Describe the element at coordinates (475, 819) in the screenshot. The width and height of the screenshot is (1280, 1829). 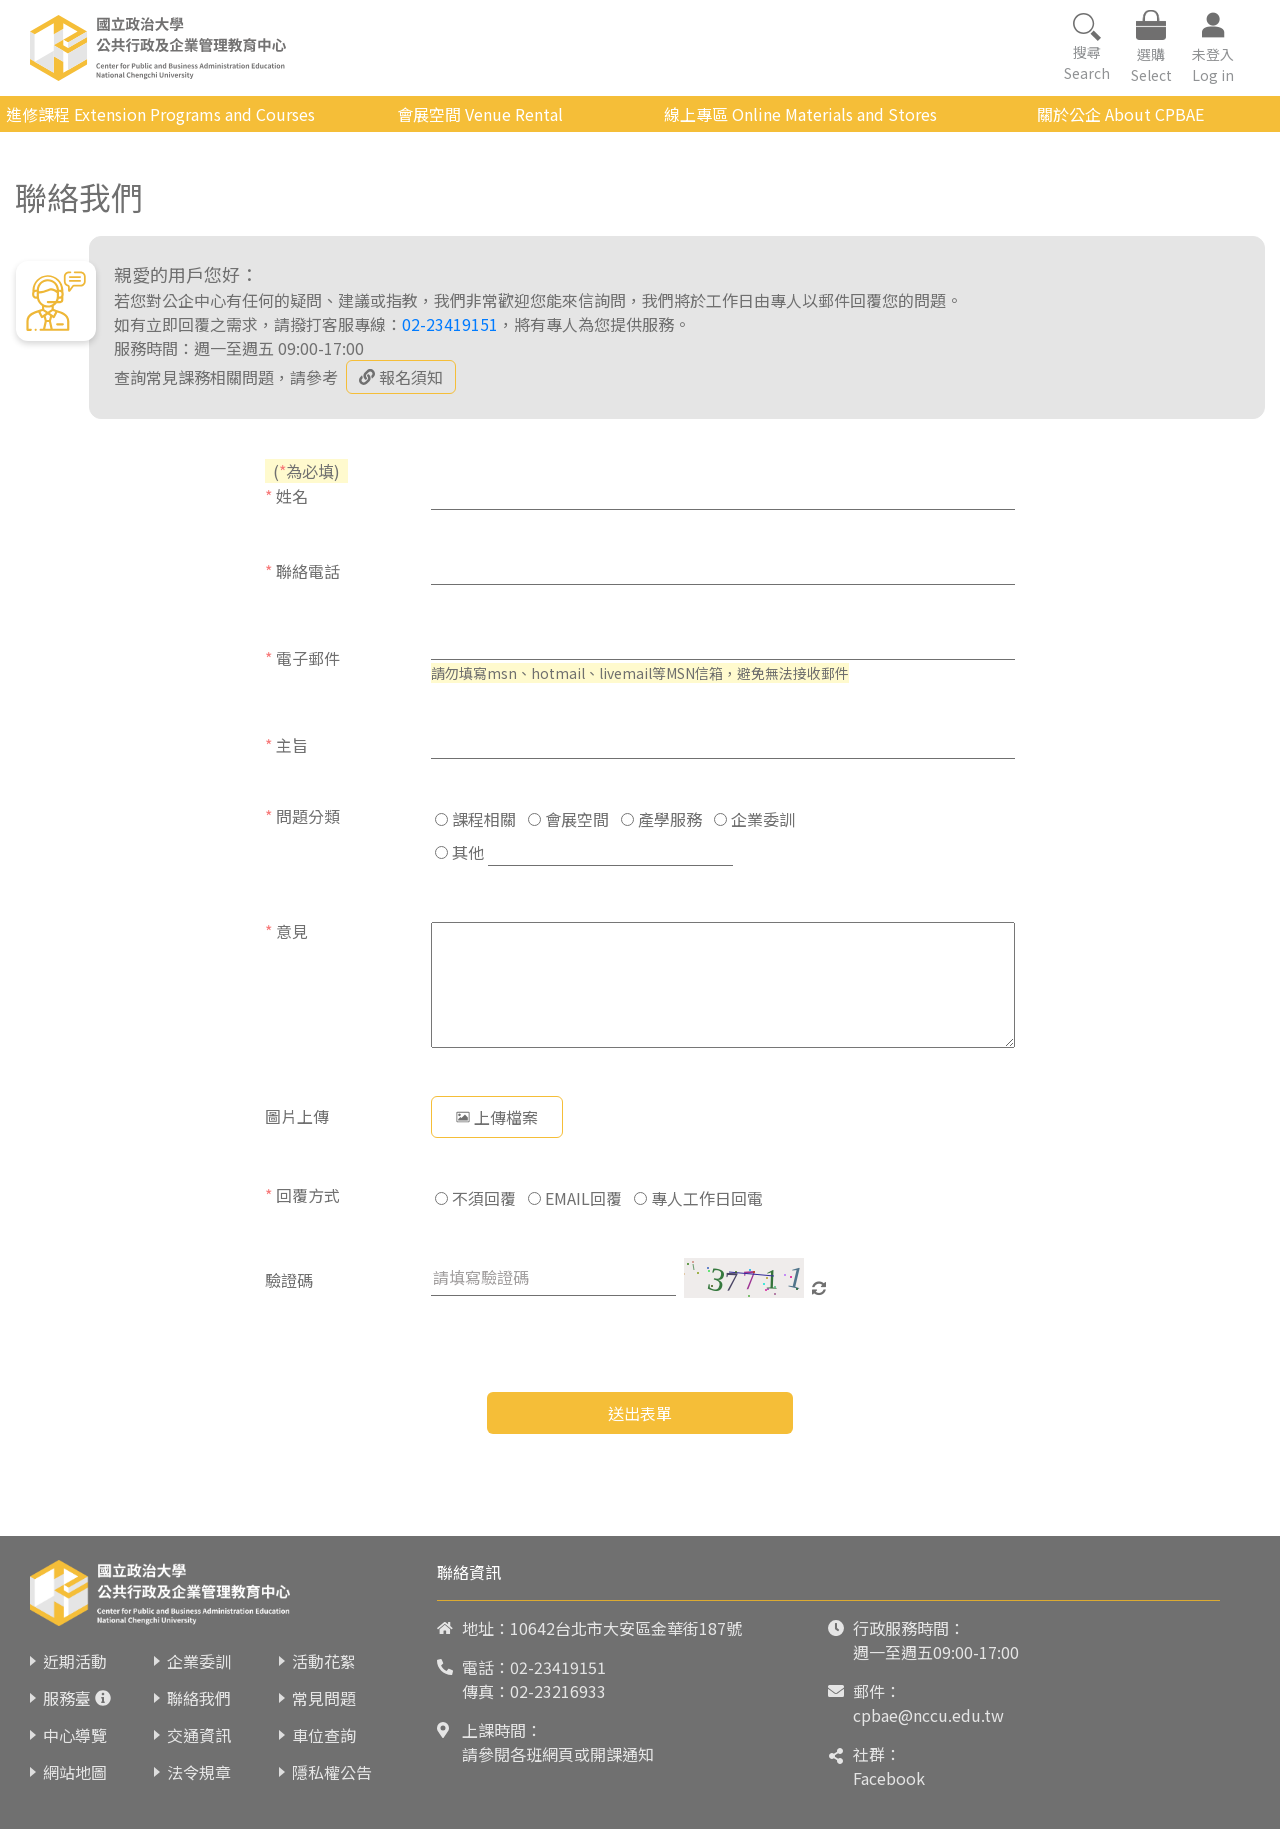
I see `課程相關` at that location.